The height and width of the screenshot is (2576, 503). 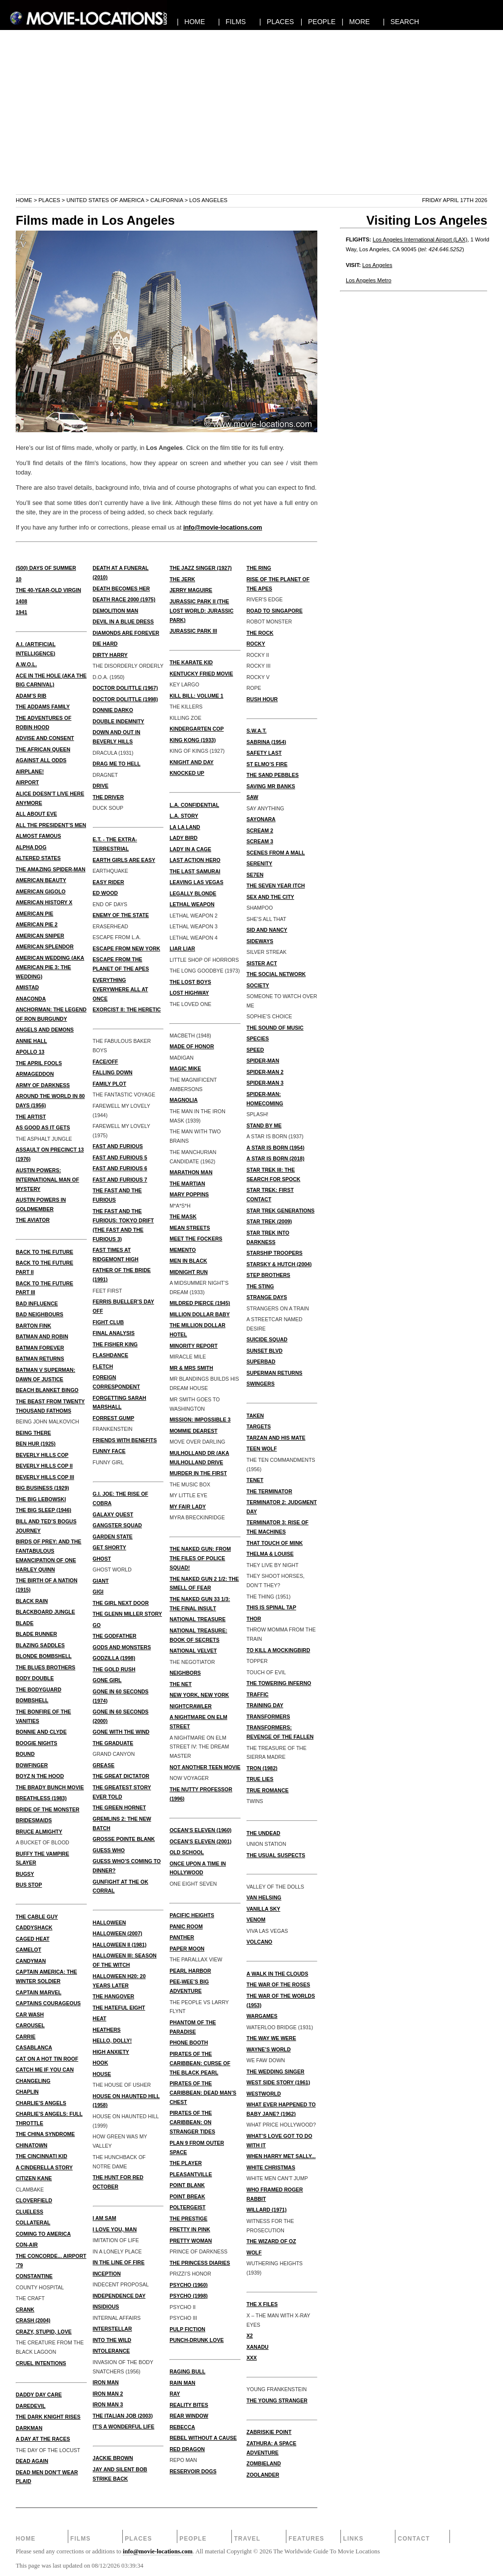 What do you see at coordinates (187, 2185) in the screenshot?
I see `POINT BLANK` at bounding box center [187, 2185].